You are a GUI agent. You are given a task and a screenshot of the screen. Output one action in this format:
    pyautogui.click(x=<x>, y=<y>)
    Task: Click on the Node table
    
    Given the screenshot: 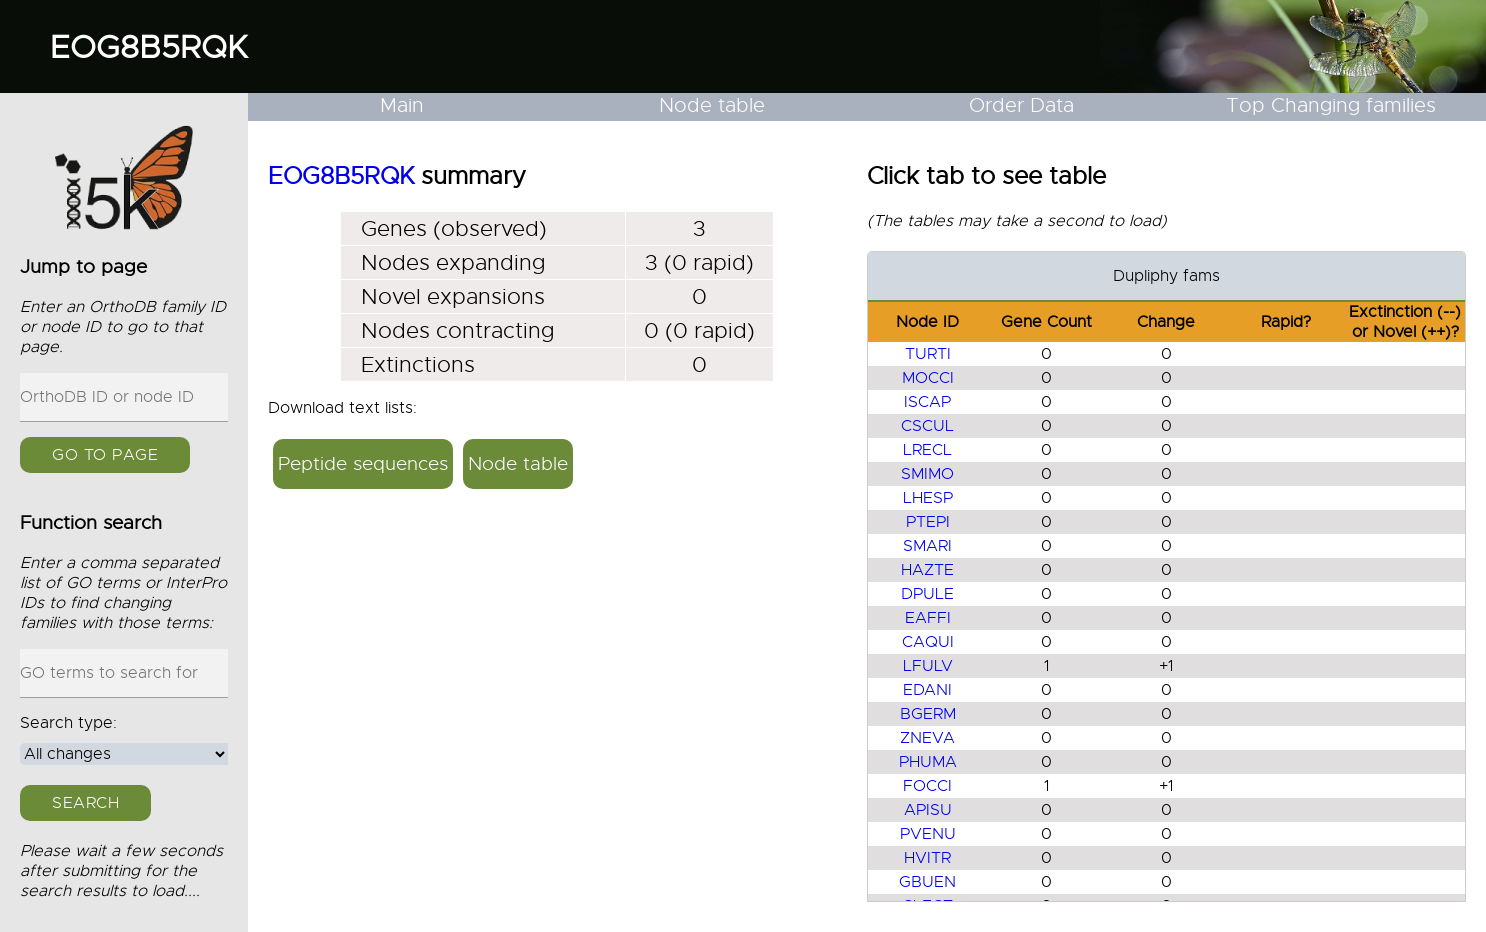 What is the action you would take?
    pyautogui.click(x=712, y=105)
    